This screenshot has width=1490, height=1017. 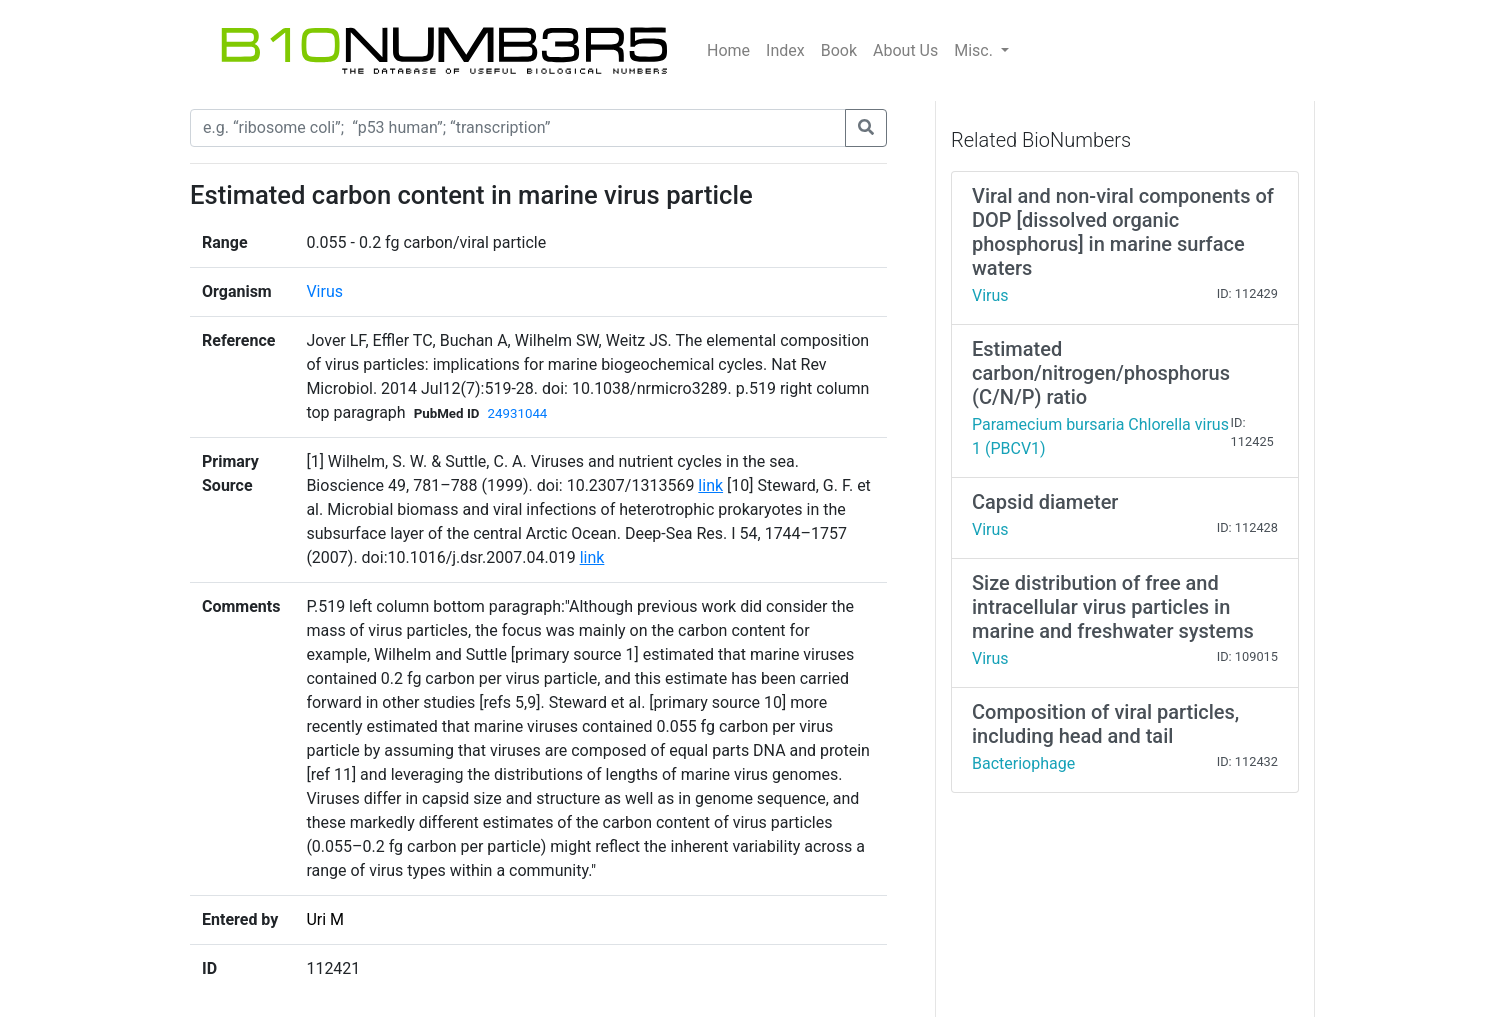 What do you see at coordinates (785, 50) in the screenshot?
I see `Index` at bounding box center [785, 50].